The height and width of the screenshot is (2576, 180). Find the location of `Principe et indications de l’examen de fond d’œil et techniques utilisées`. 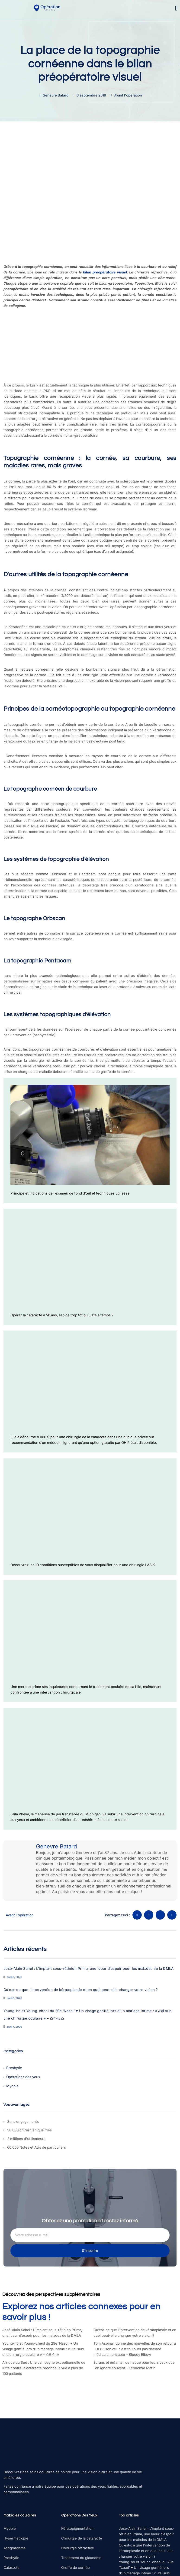

Principe et indications de l’examen de fond d’œil et techniques utilisées is located at coordinates (69, 1193).